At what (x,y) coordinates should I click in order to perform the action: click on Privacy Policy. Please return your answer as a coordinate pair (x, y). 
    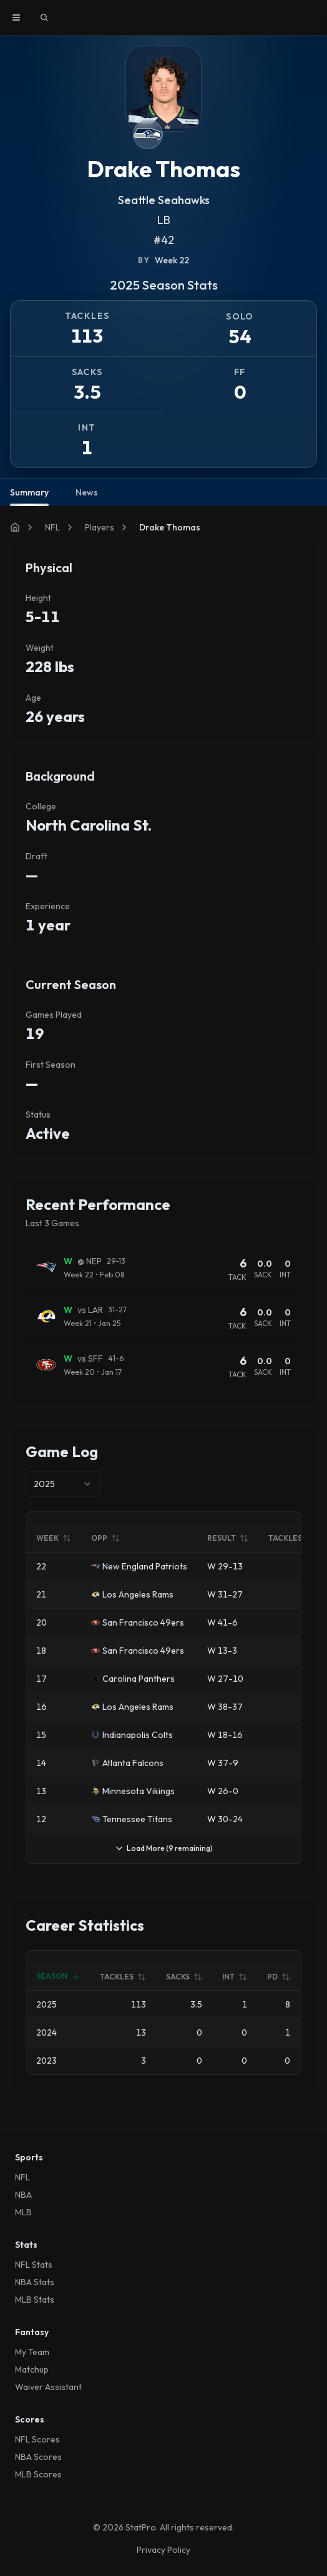
    Looking at the image, I should click on (163, 2549).